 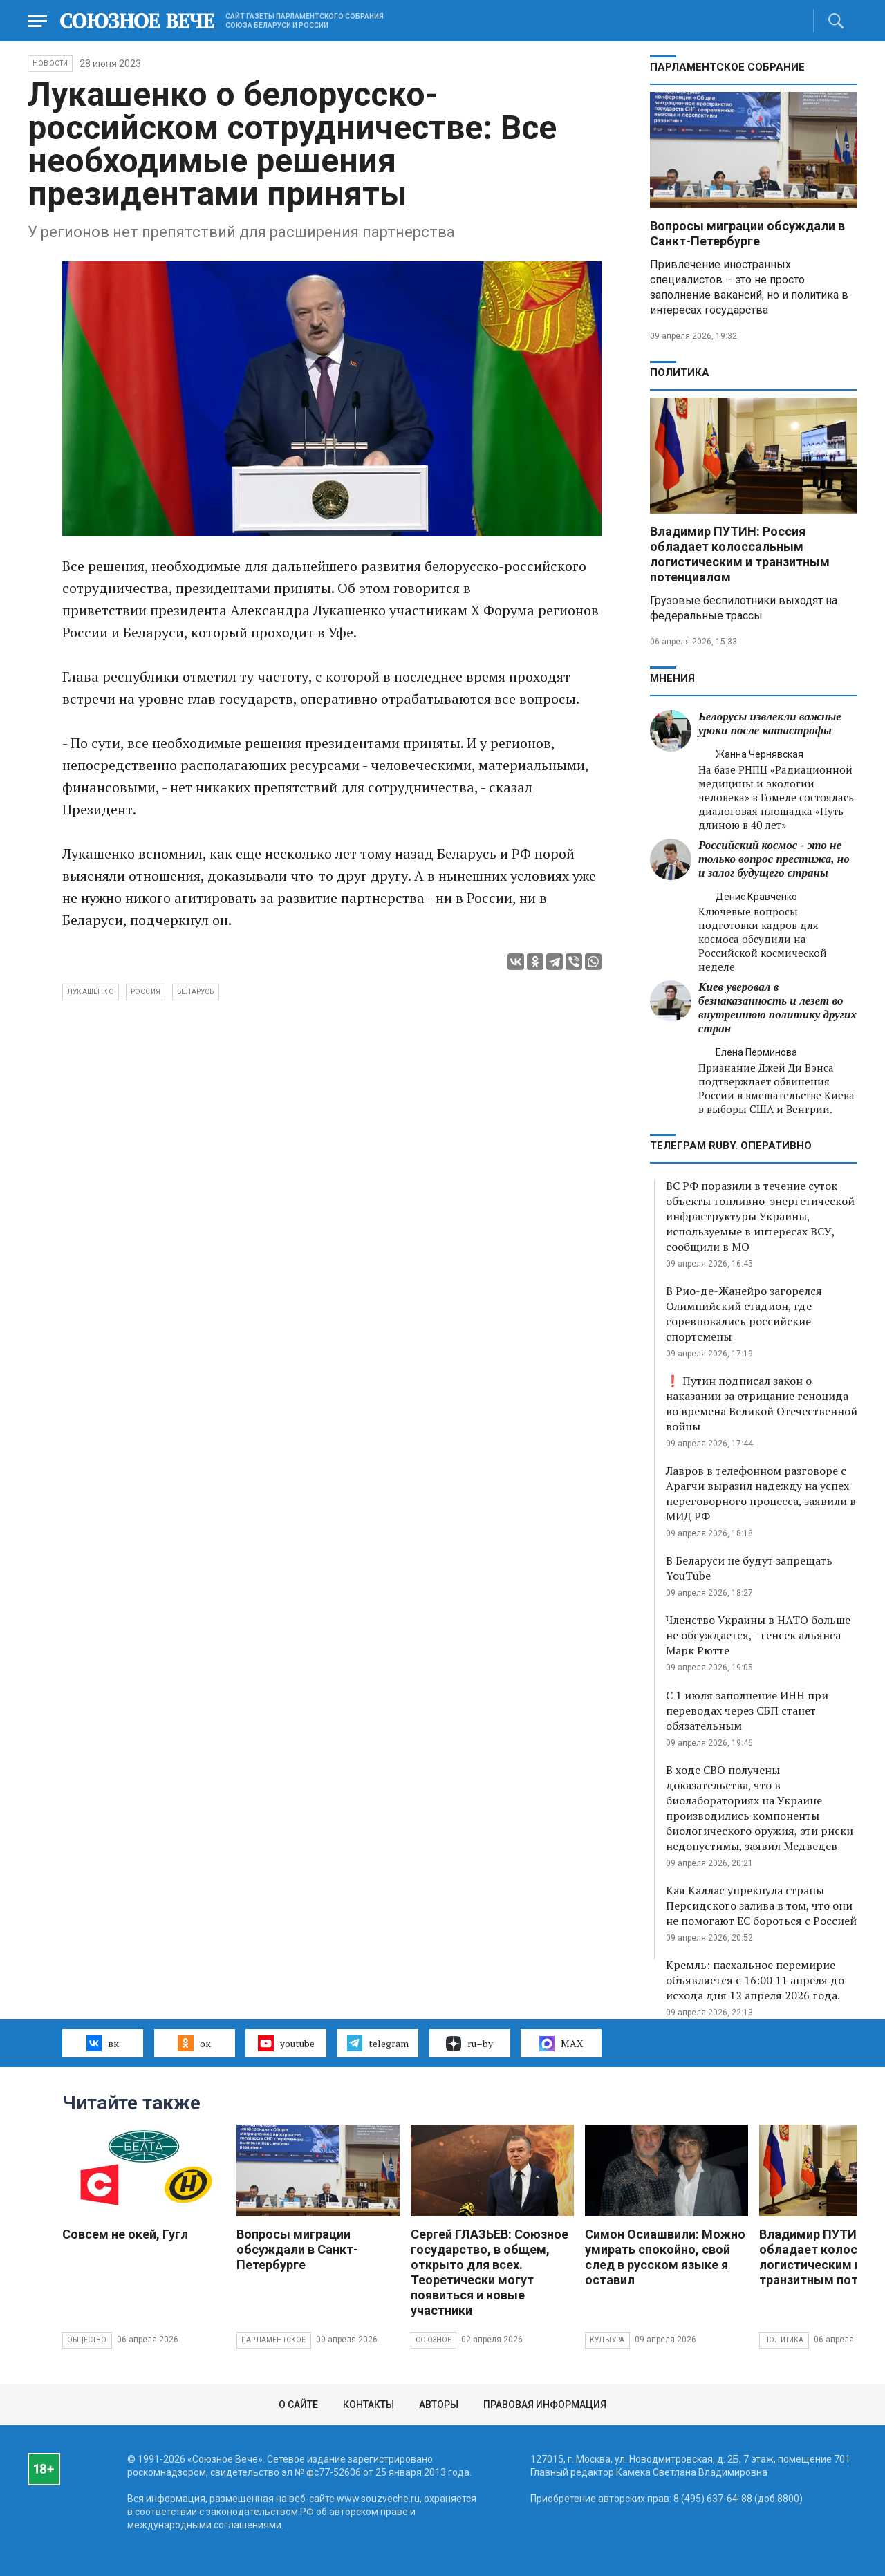 What do you see at coordinates (145, 992) in the screenshot?
I see `Россия` at bounding box center [145, 992].